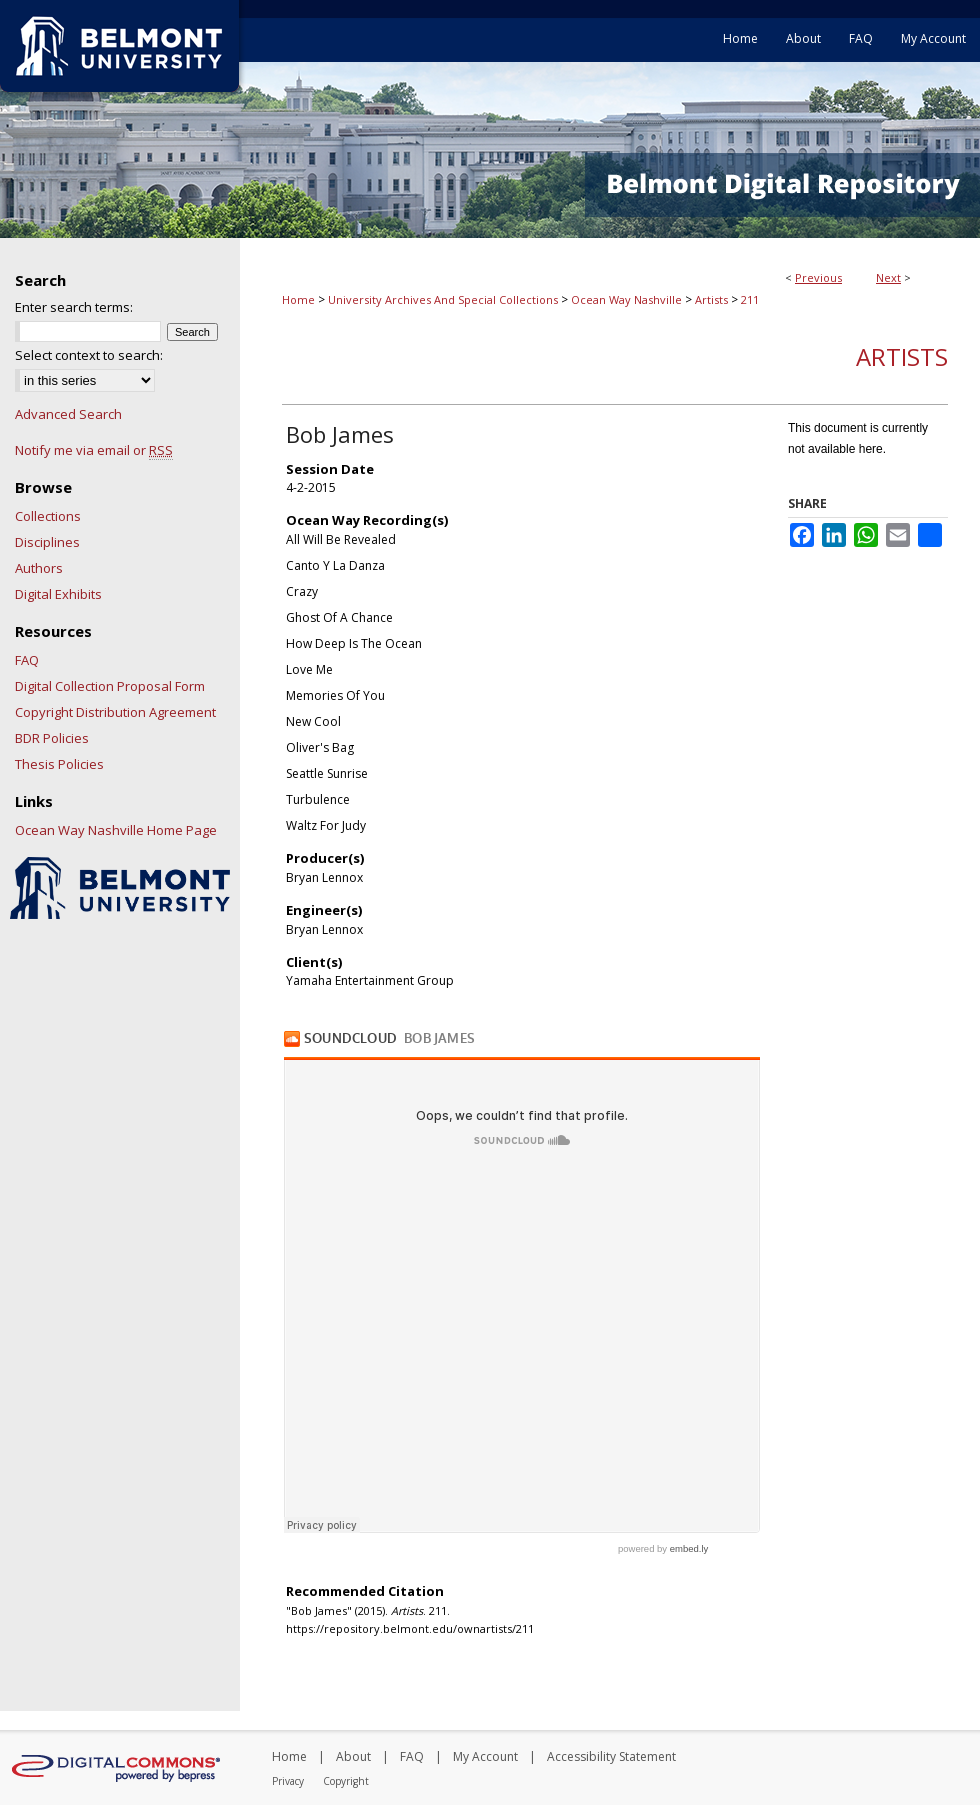  What do you see at coordinates (89, 355) in the screenshot?
I see `Select context to search:` at bounding box center [89, 355].